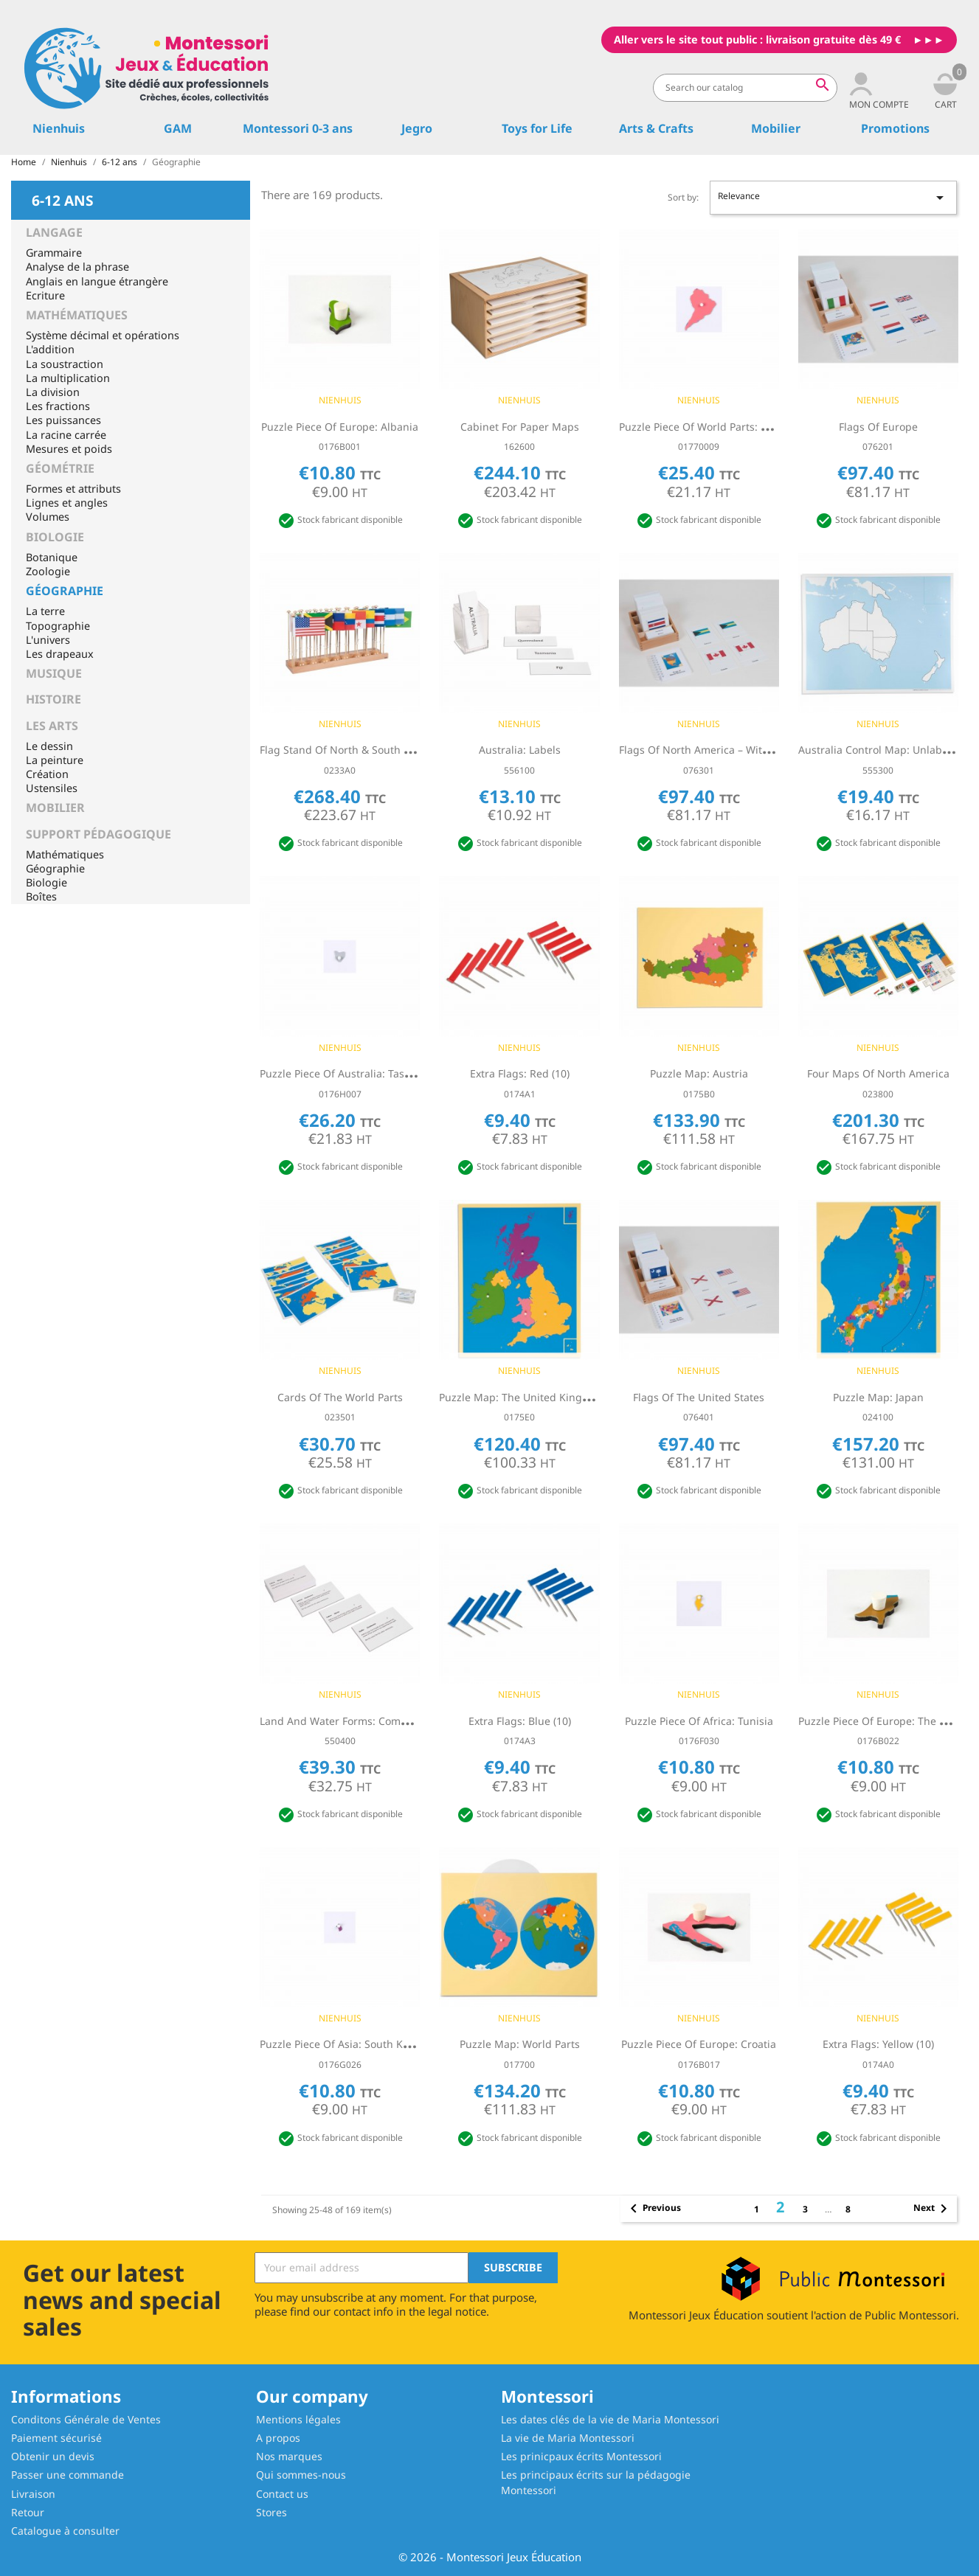 Image resolution: width=979 pixels, height=2576 pixels. Describe the element at coordinates (271, 2512) in the screenshot. I see `Stores` at that location.